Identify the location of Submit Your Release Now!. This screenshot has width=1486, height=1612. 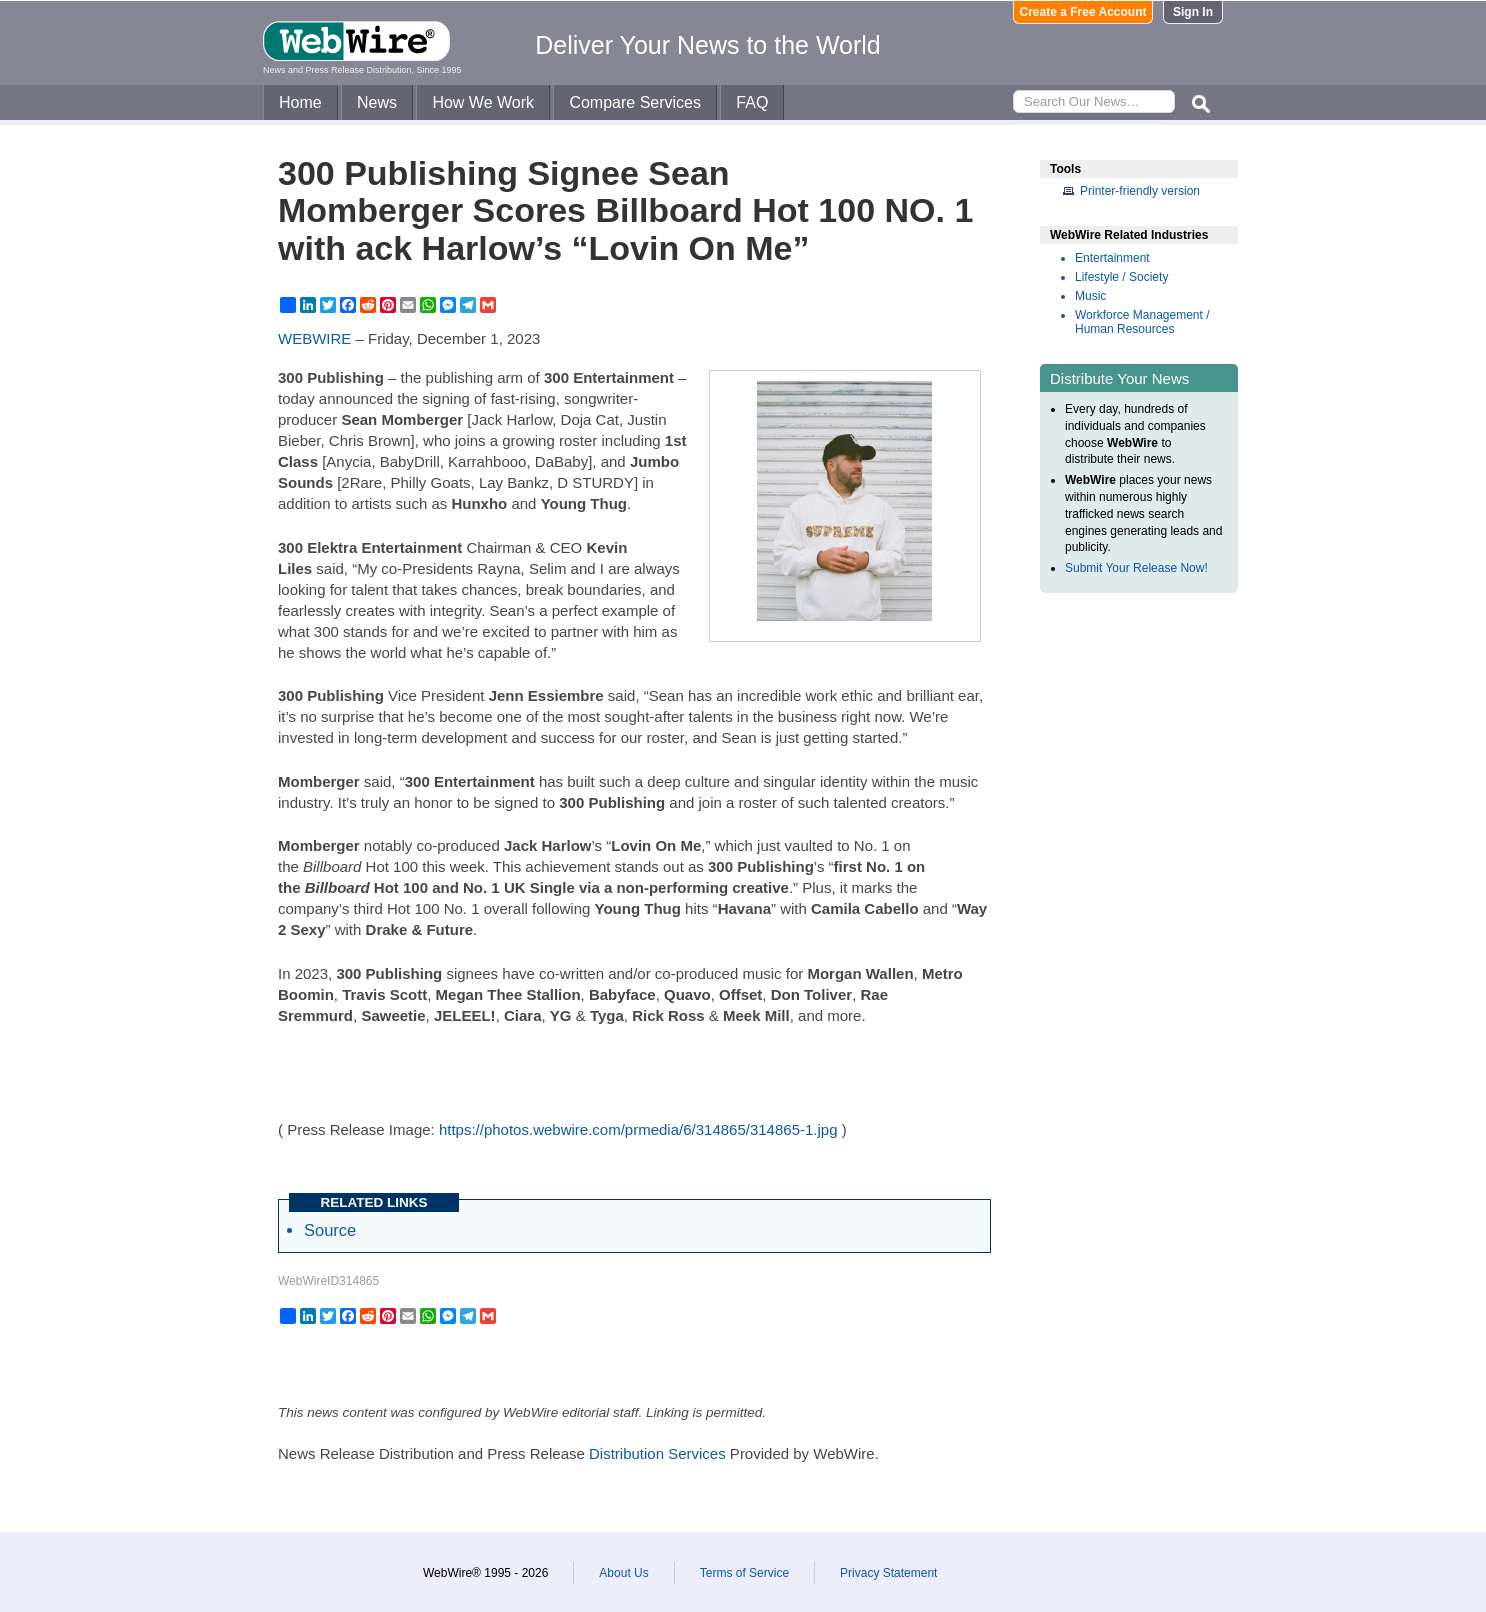
(1136, 568).